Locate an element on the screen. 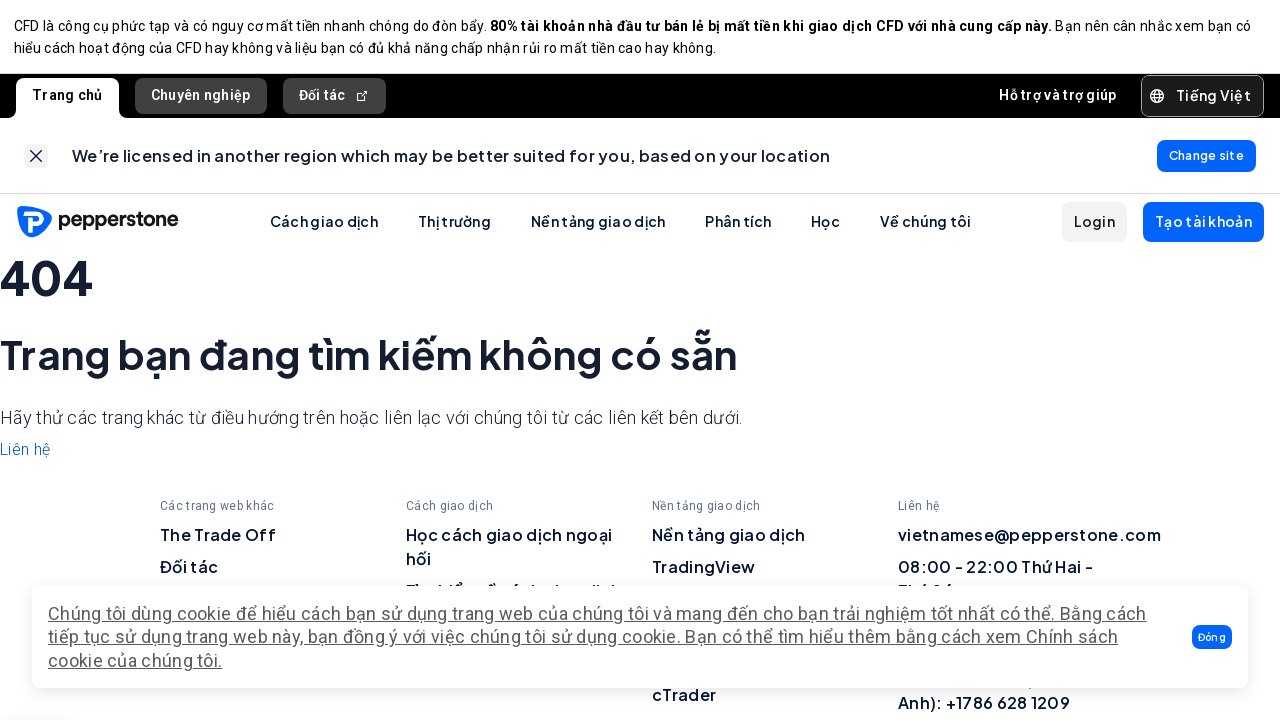 The height and width of the screenshot is (720, 1280). Liên hệ is located at coordinates (25, 457).